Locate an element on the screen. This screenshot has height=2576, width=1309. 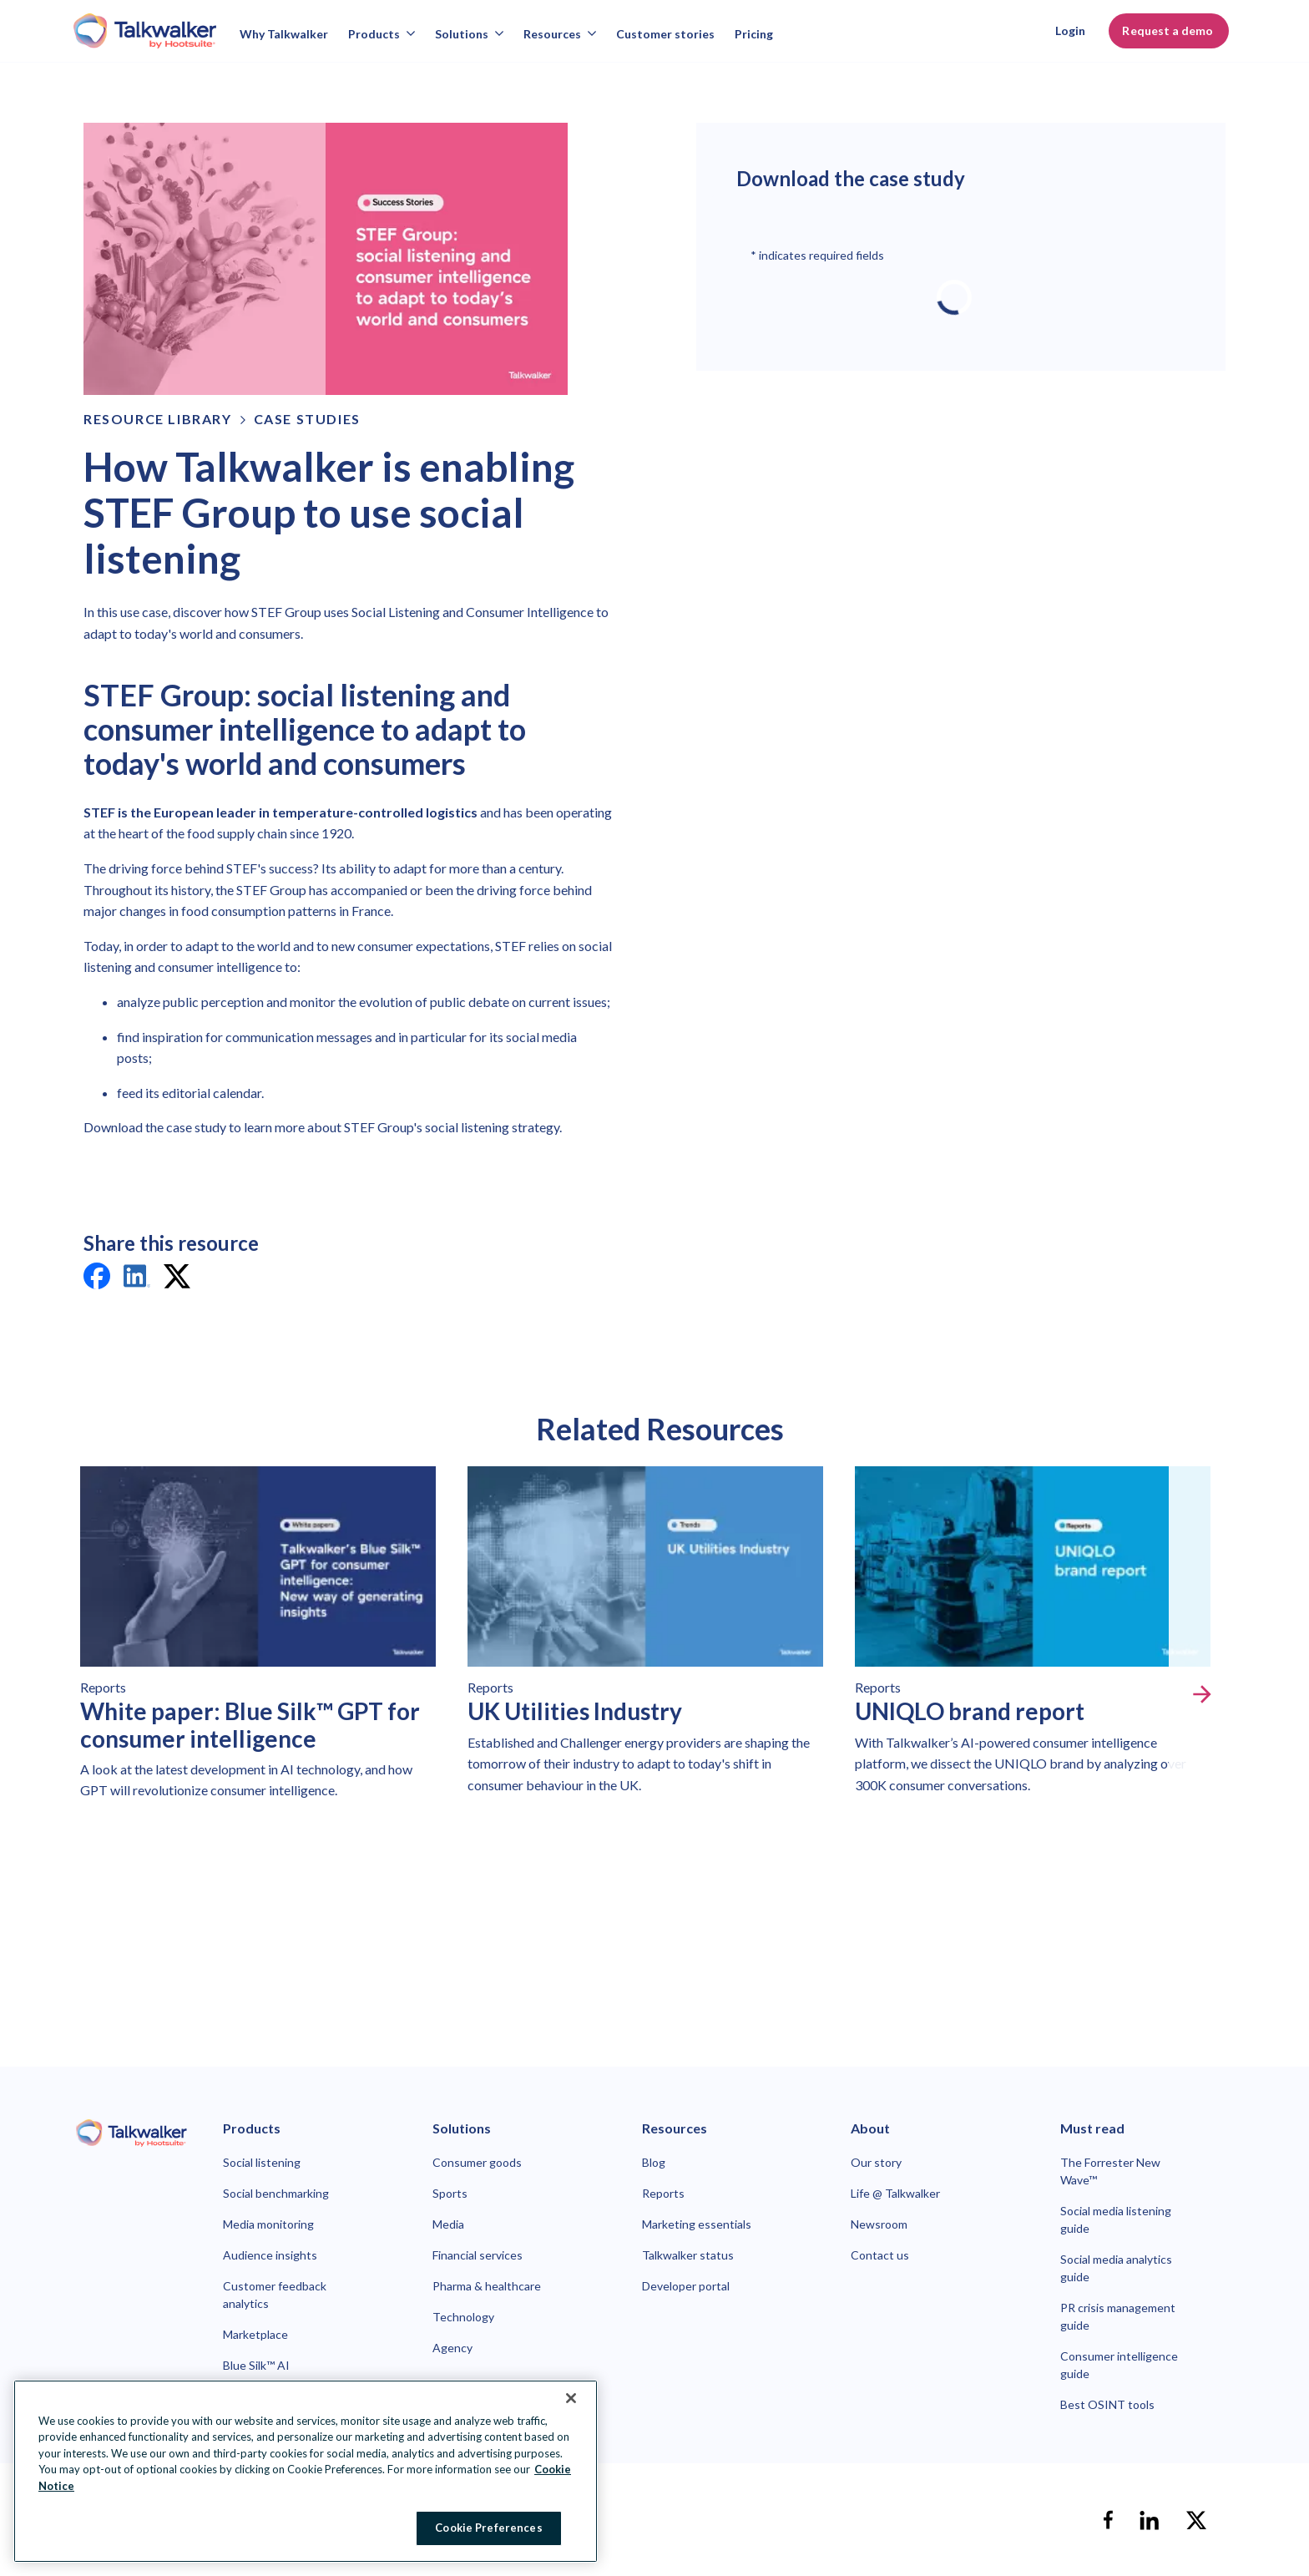
Social media listening guide is located at coordinates (1115, 2219).